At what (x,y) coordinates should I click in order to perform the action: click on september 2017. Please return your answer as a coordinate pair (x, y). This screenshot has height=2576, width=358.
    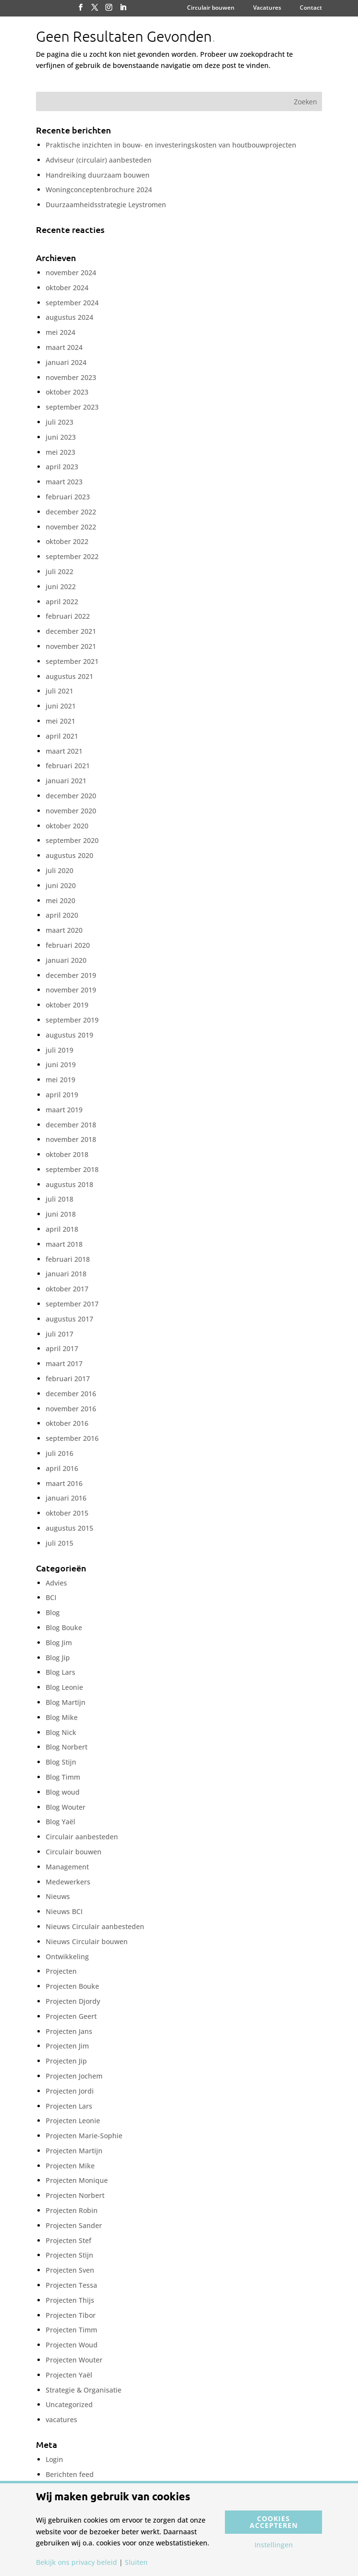
    Looking at the image, I should click on (72, 1303).